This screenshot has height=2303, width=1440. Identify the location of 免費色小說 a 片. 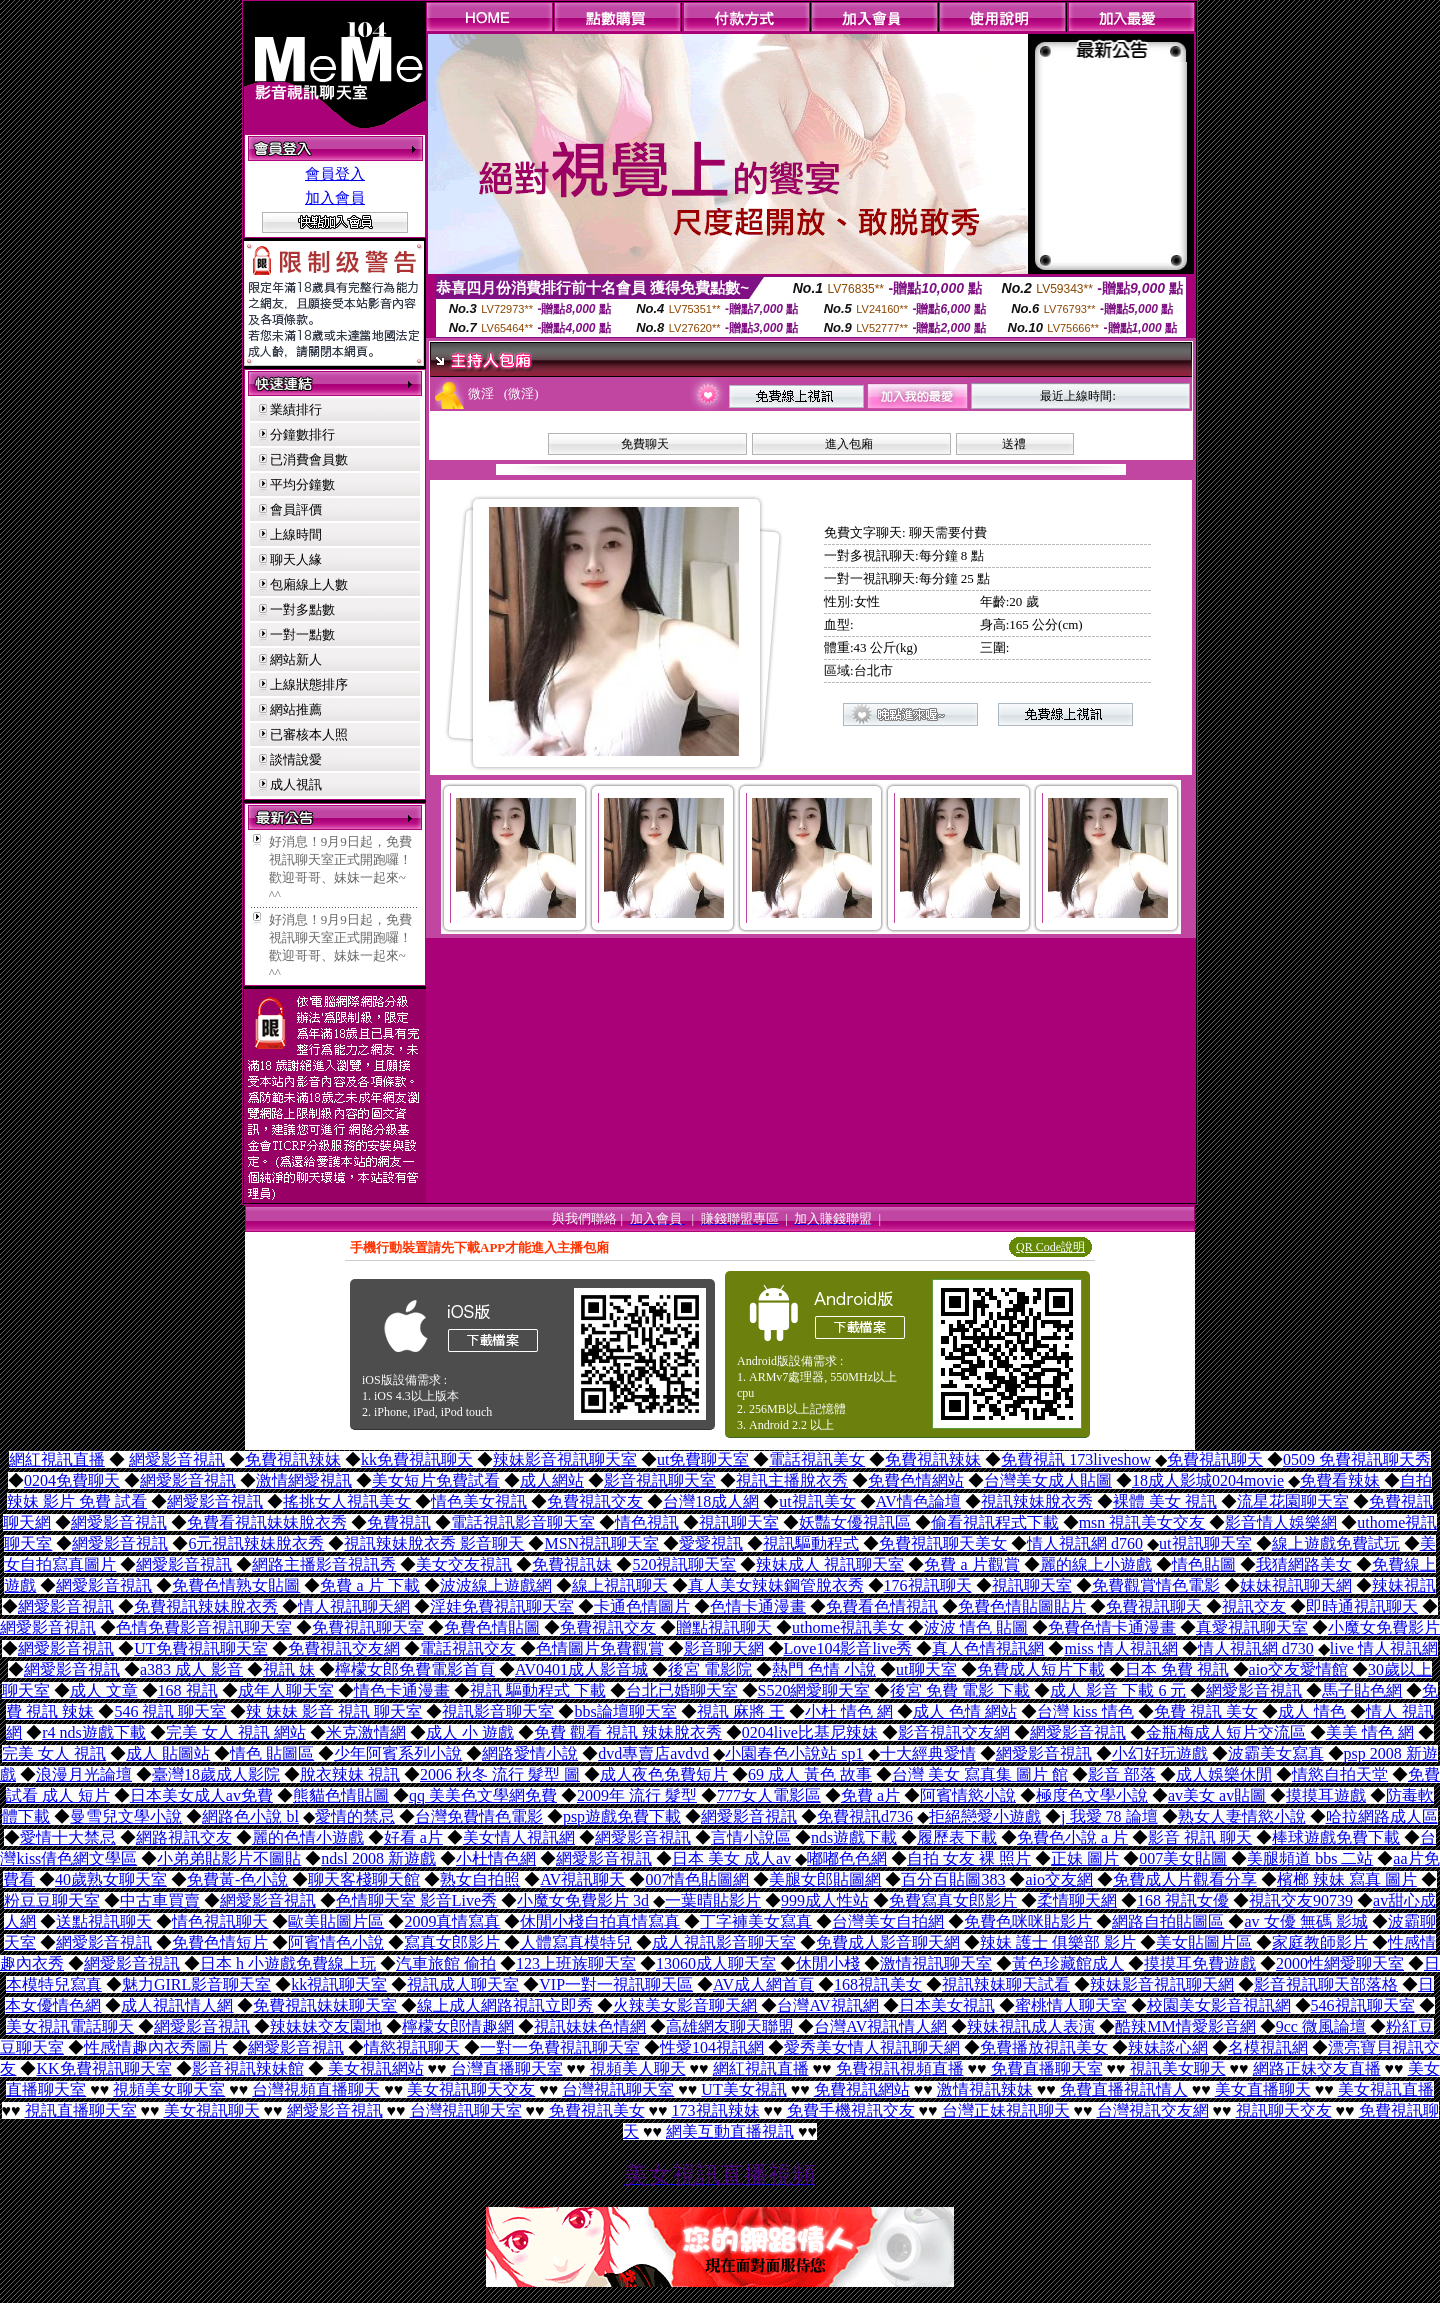
(1072, 1837).